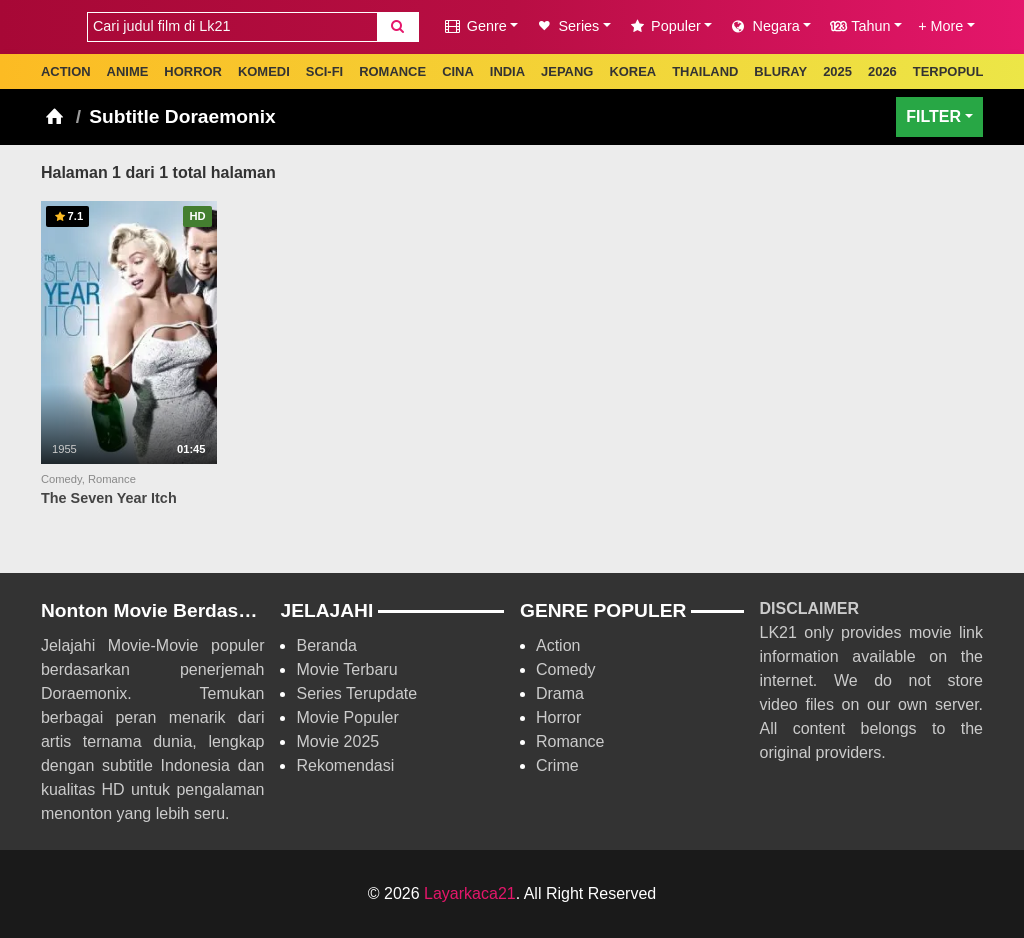 The height and width of the screenshot is (938, 1024). What do you see at coordinates (560, 693) in the screenshot?
I see `Drama` at bounding box center [560, 693].